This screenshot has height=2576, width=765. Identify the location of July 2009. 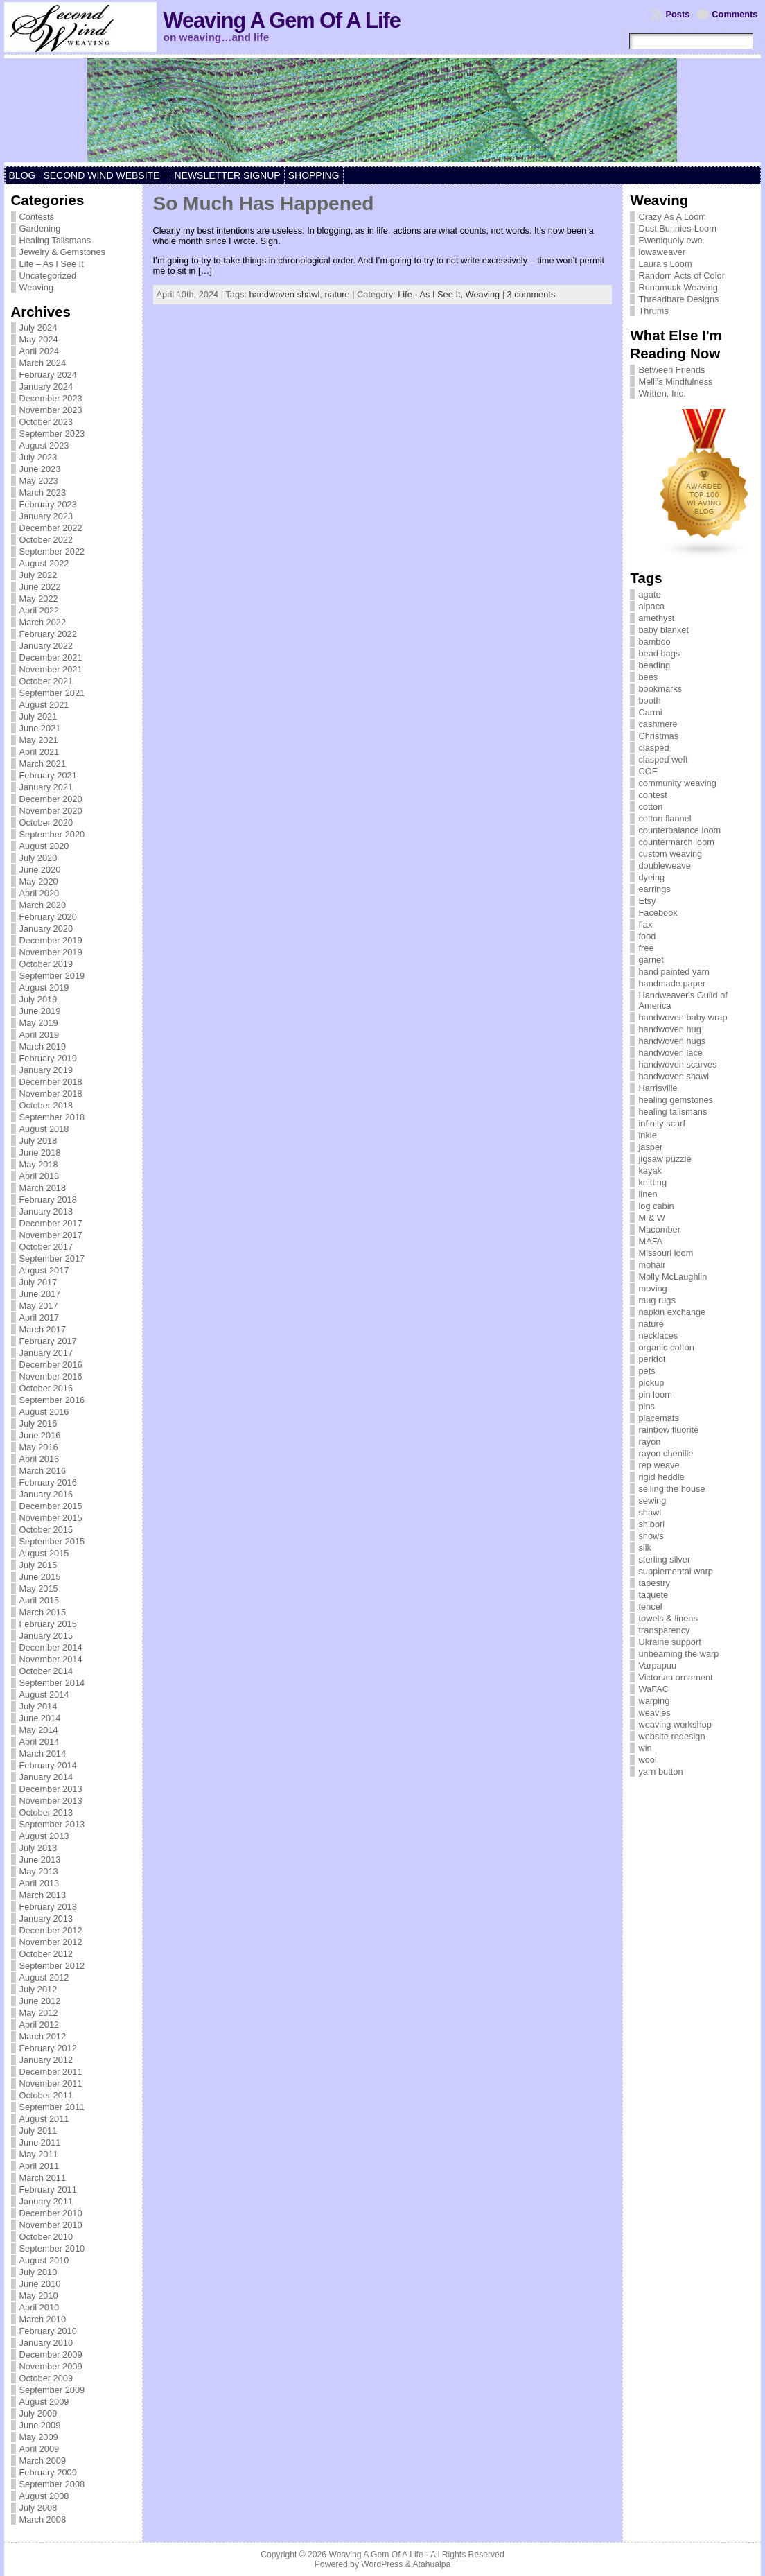
(38, 2413).